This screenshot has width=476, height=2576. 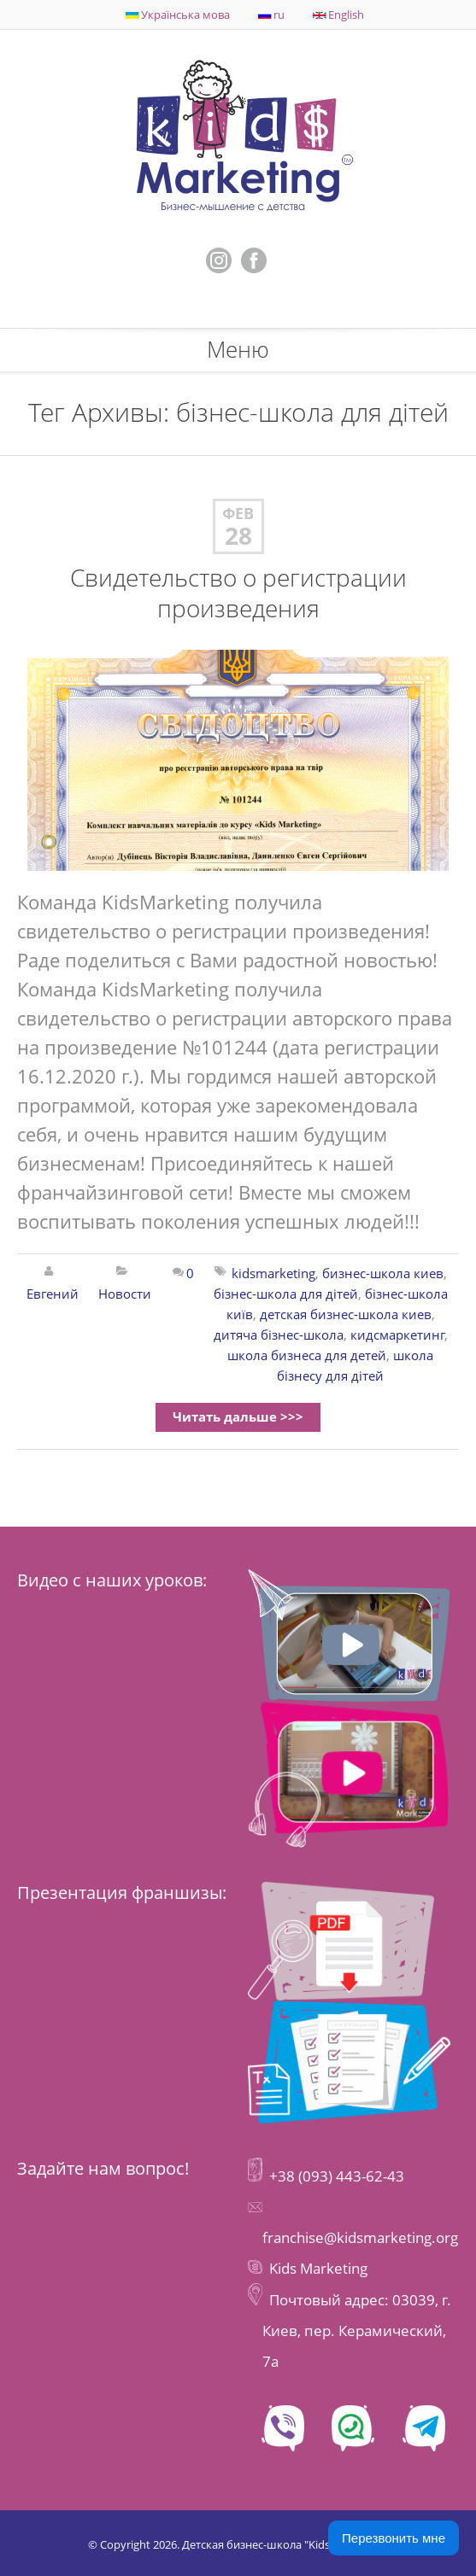 I want to click on бизнес-школа киев, so click(x=383, y=1273).